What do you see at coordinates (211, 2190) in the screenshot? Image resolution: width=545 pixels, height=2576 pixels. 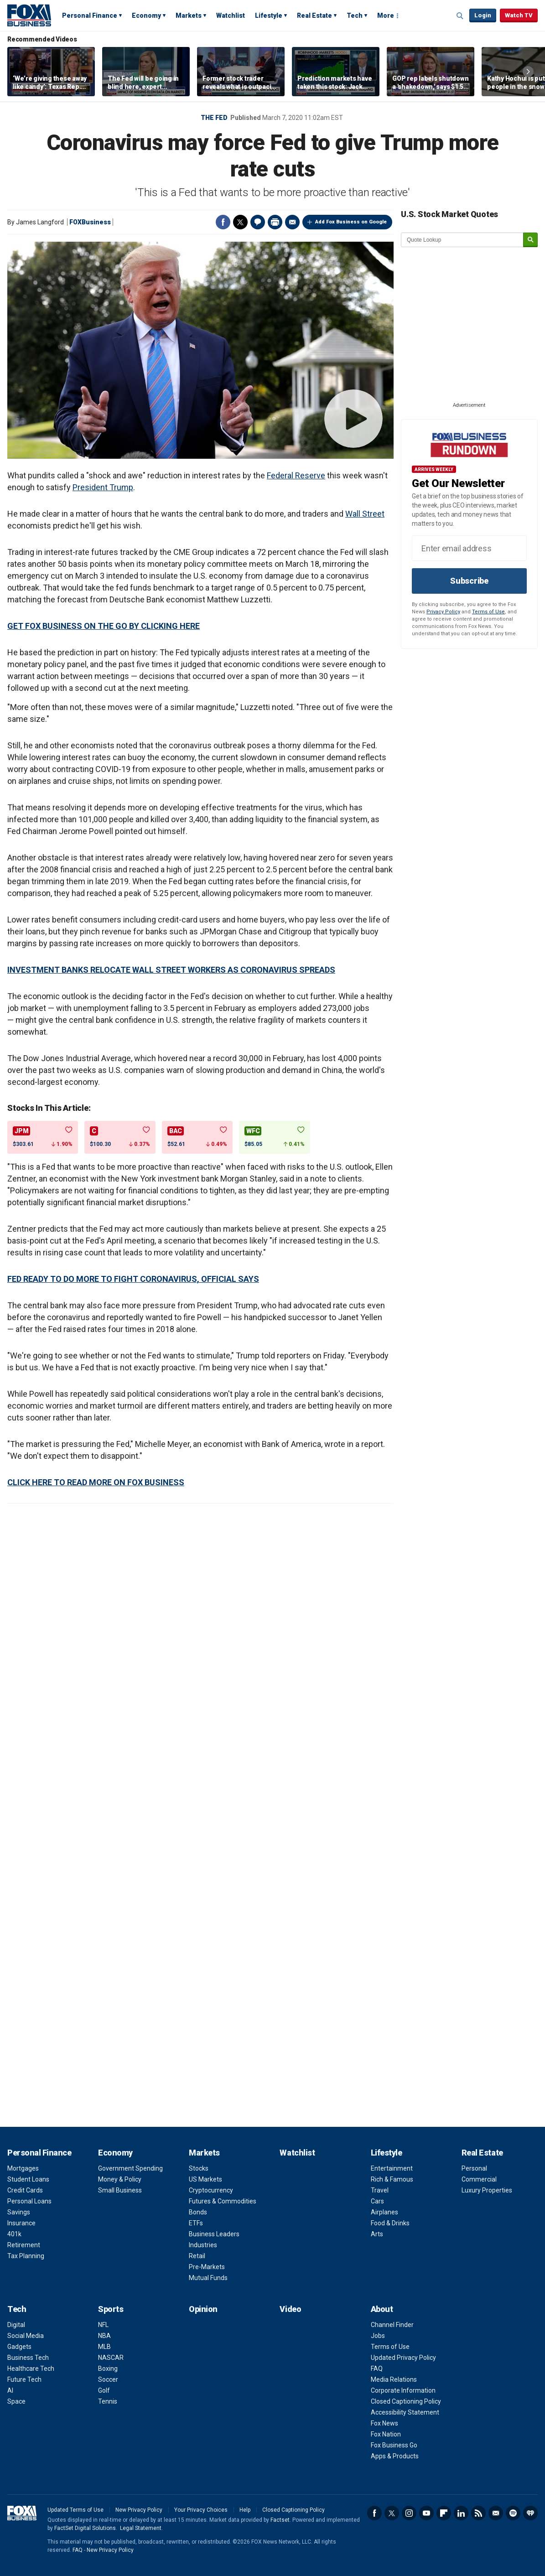 I see `Cryptocurrency` at bounding box center [211, 2190].